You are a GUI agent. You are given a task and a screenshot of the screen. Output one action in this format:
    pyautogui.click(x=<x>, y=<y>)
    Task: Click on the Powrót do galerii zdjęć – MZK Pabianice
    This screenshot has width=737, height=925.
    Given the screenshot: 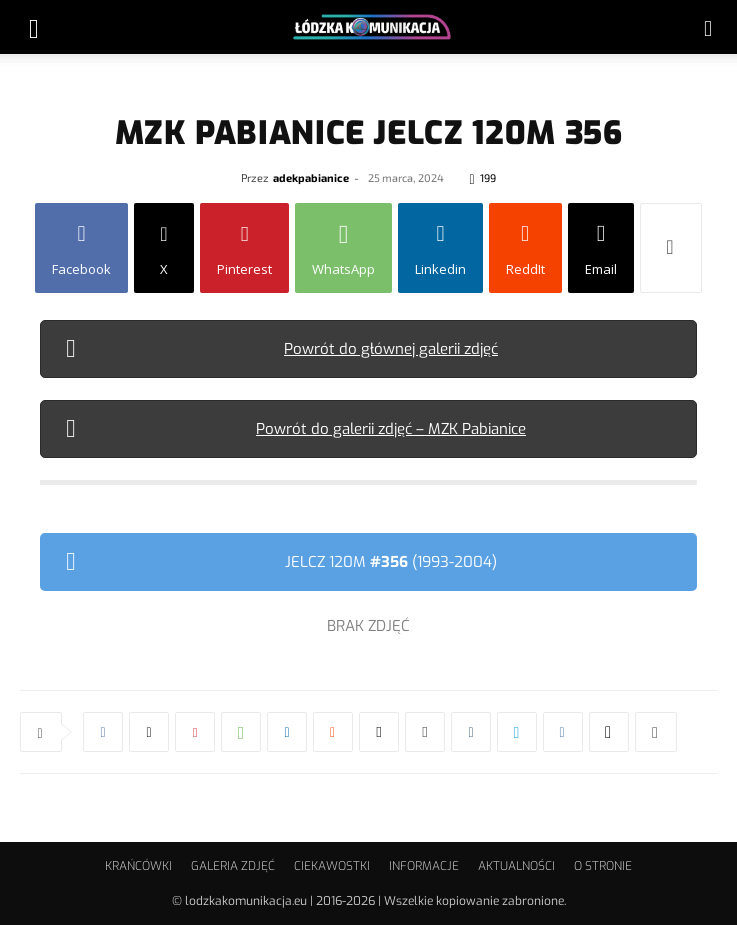 What is the action you would take?
    pyautogui.click(x=391, y=429)
    